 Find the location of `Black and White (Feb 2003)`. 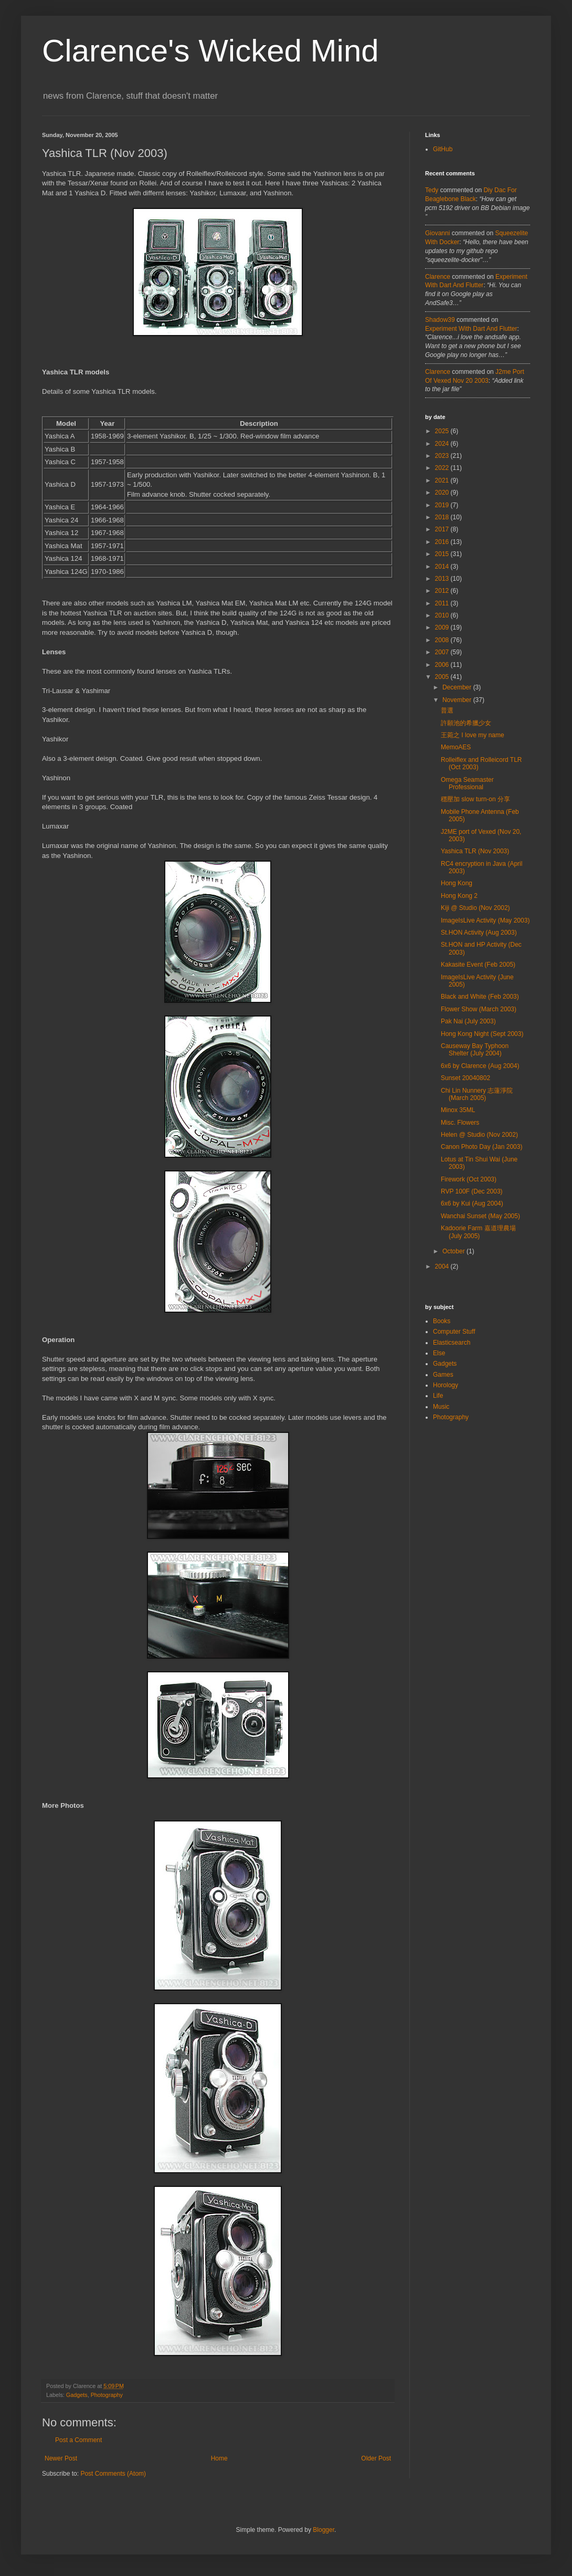

Black and White (Feb 2003) is located at coordinates (480, 996).